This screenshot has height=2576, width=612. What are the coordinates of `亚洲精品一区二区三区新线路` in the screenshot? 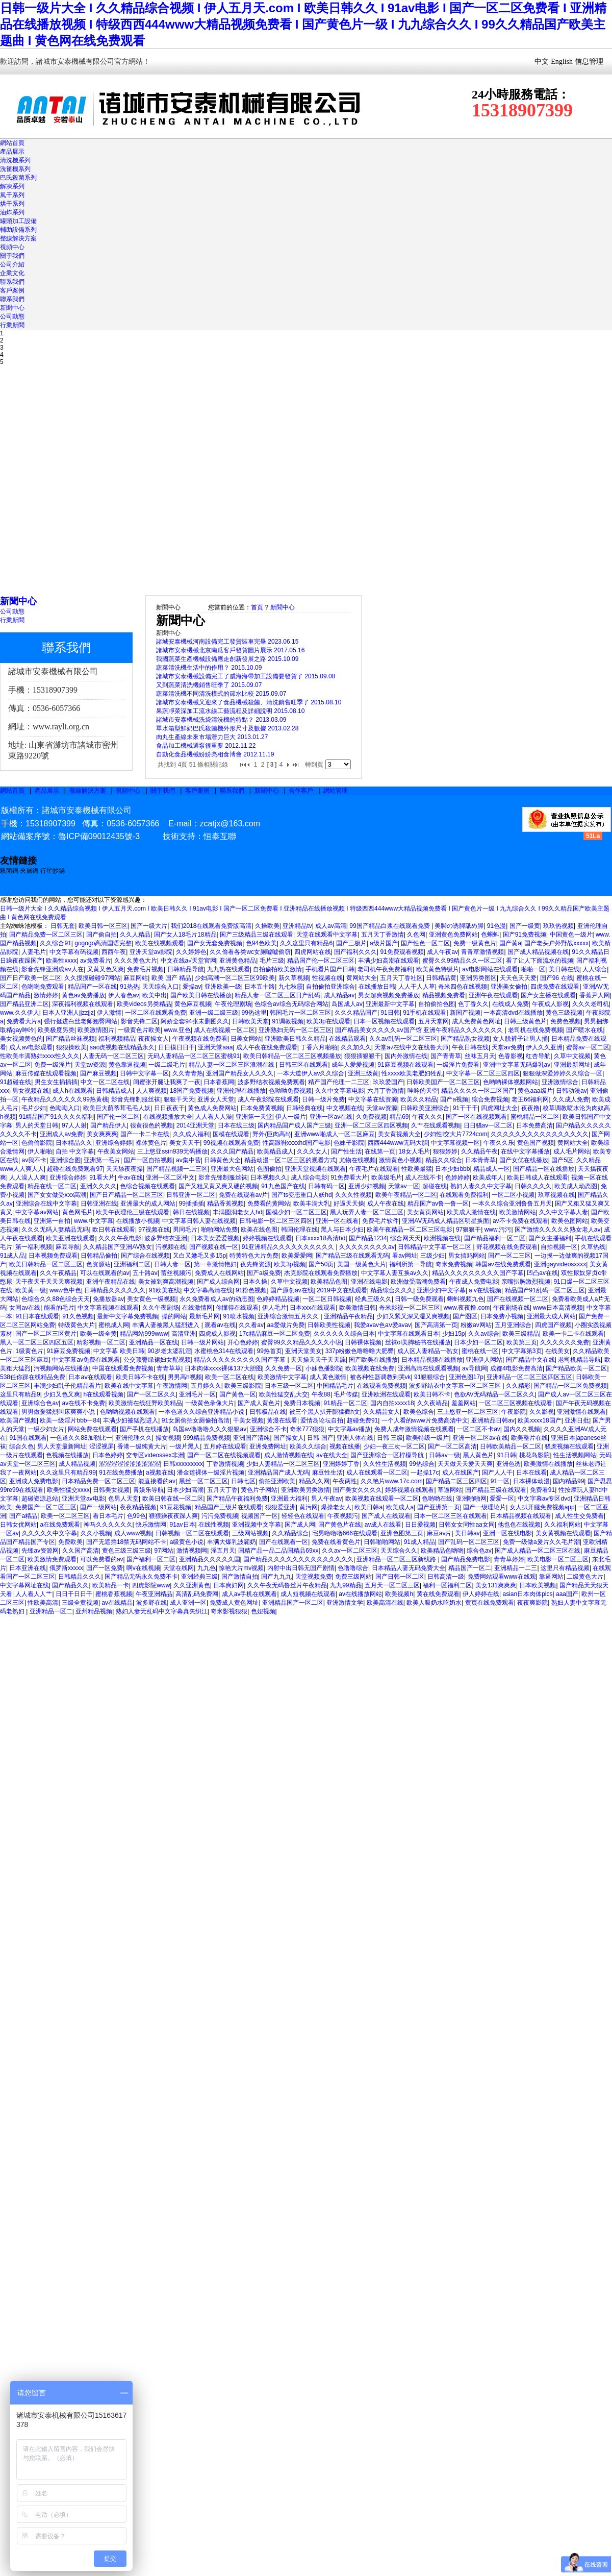 It's located at (397, 1559).